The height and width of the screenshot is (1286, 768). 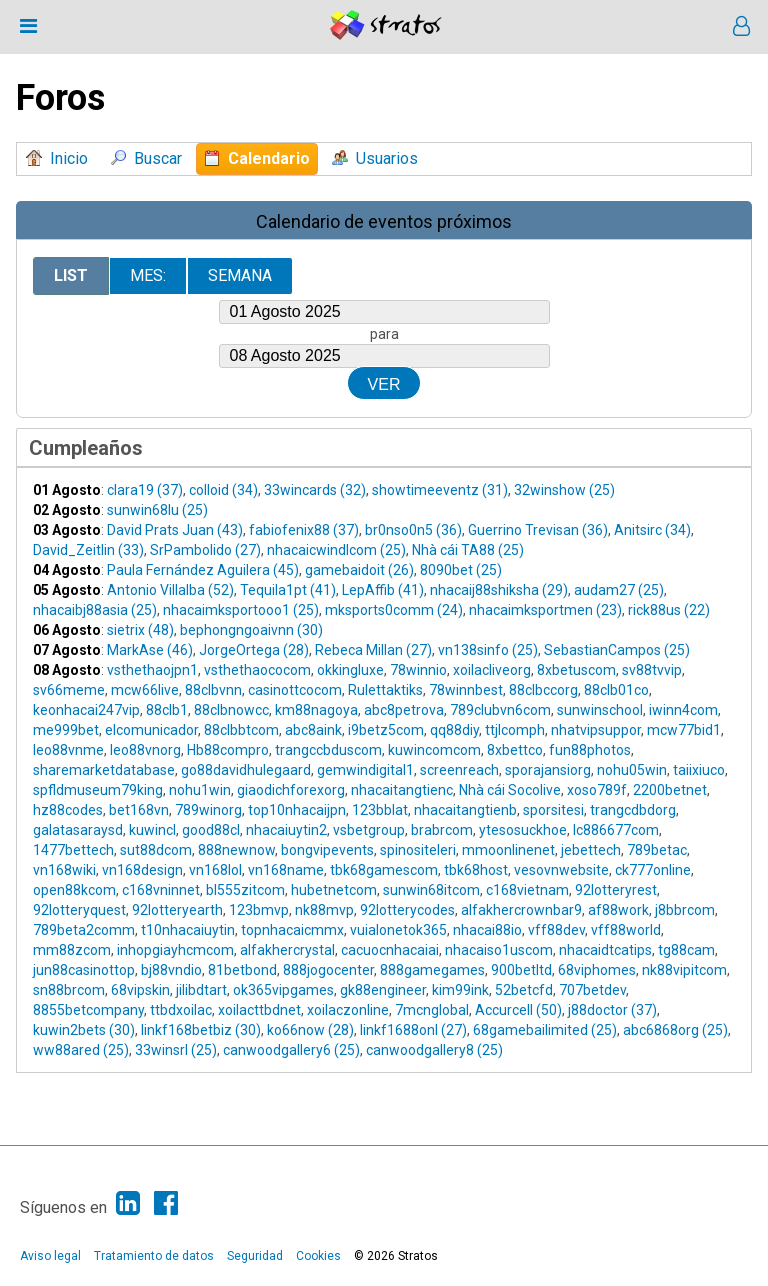 What do you see at coordinates (626, 930) in the screenshot?
I see `vff88world` at bounding box center [626, 930].